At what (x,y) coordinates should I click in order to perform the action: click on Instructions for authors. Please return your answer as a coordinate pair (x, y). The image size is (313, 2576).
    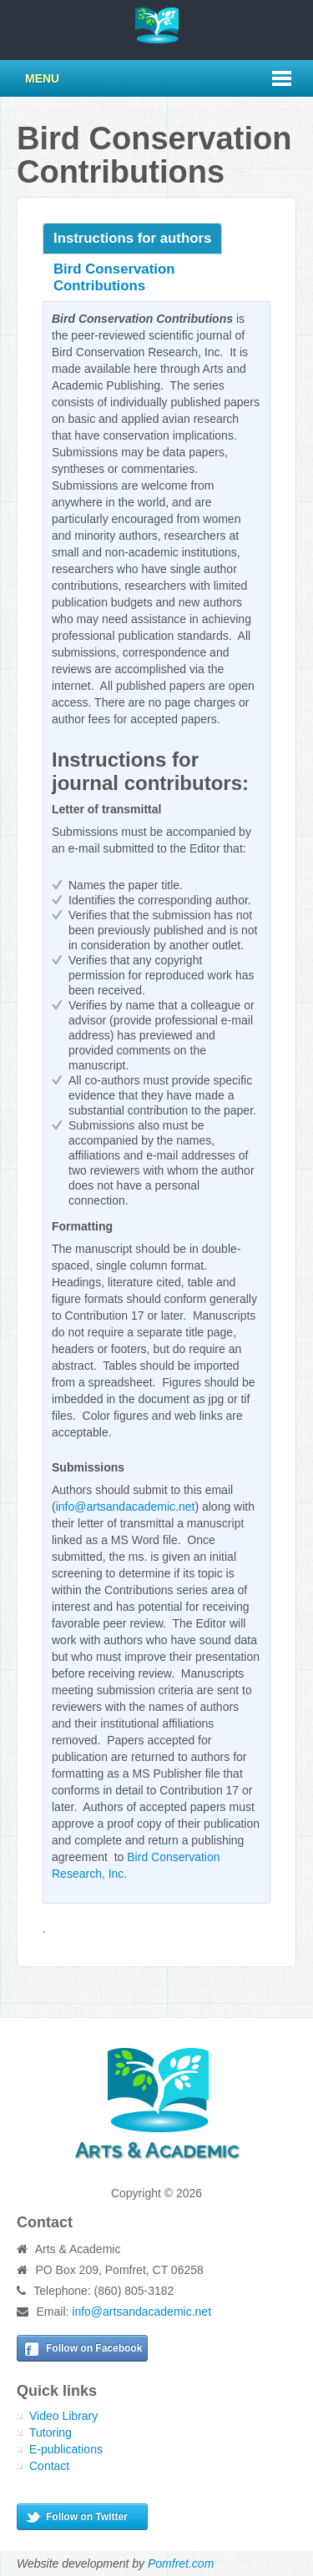
    Looking at the image, I should click on (132, 238).